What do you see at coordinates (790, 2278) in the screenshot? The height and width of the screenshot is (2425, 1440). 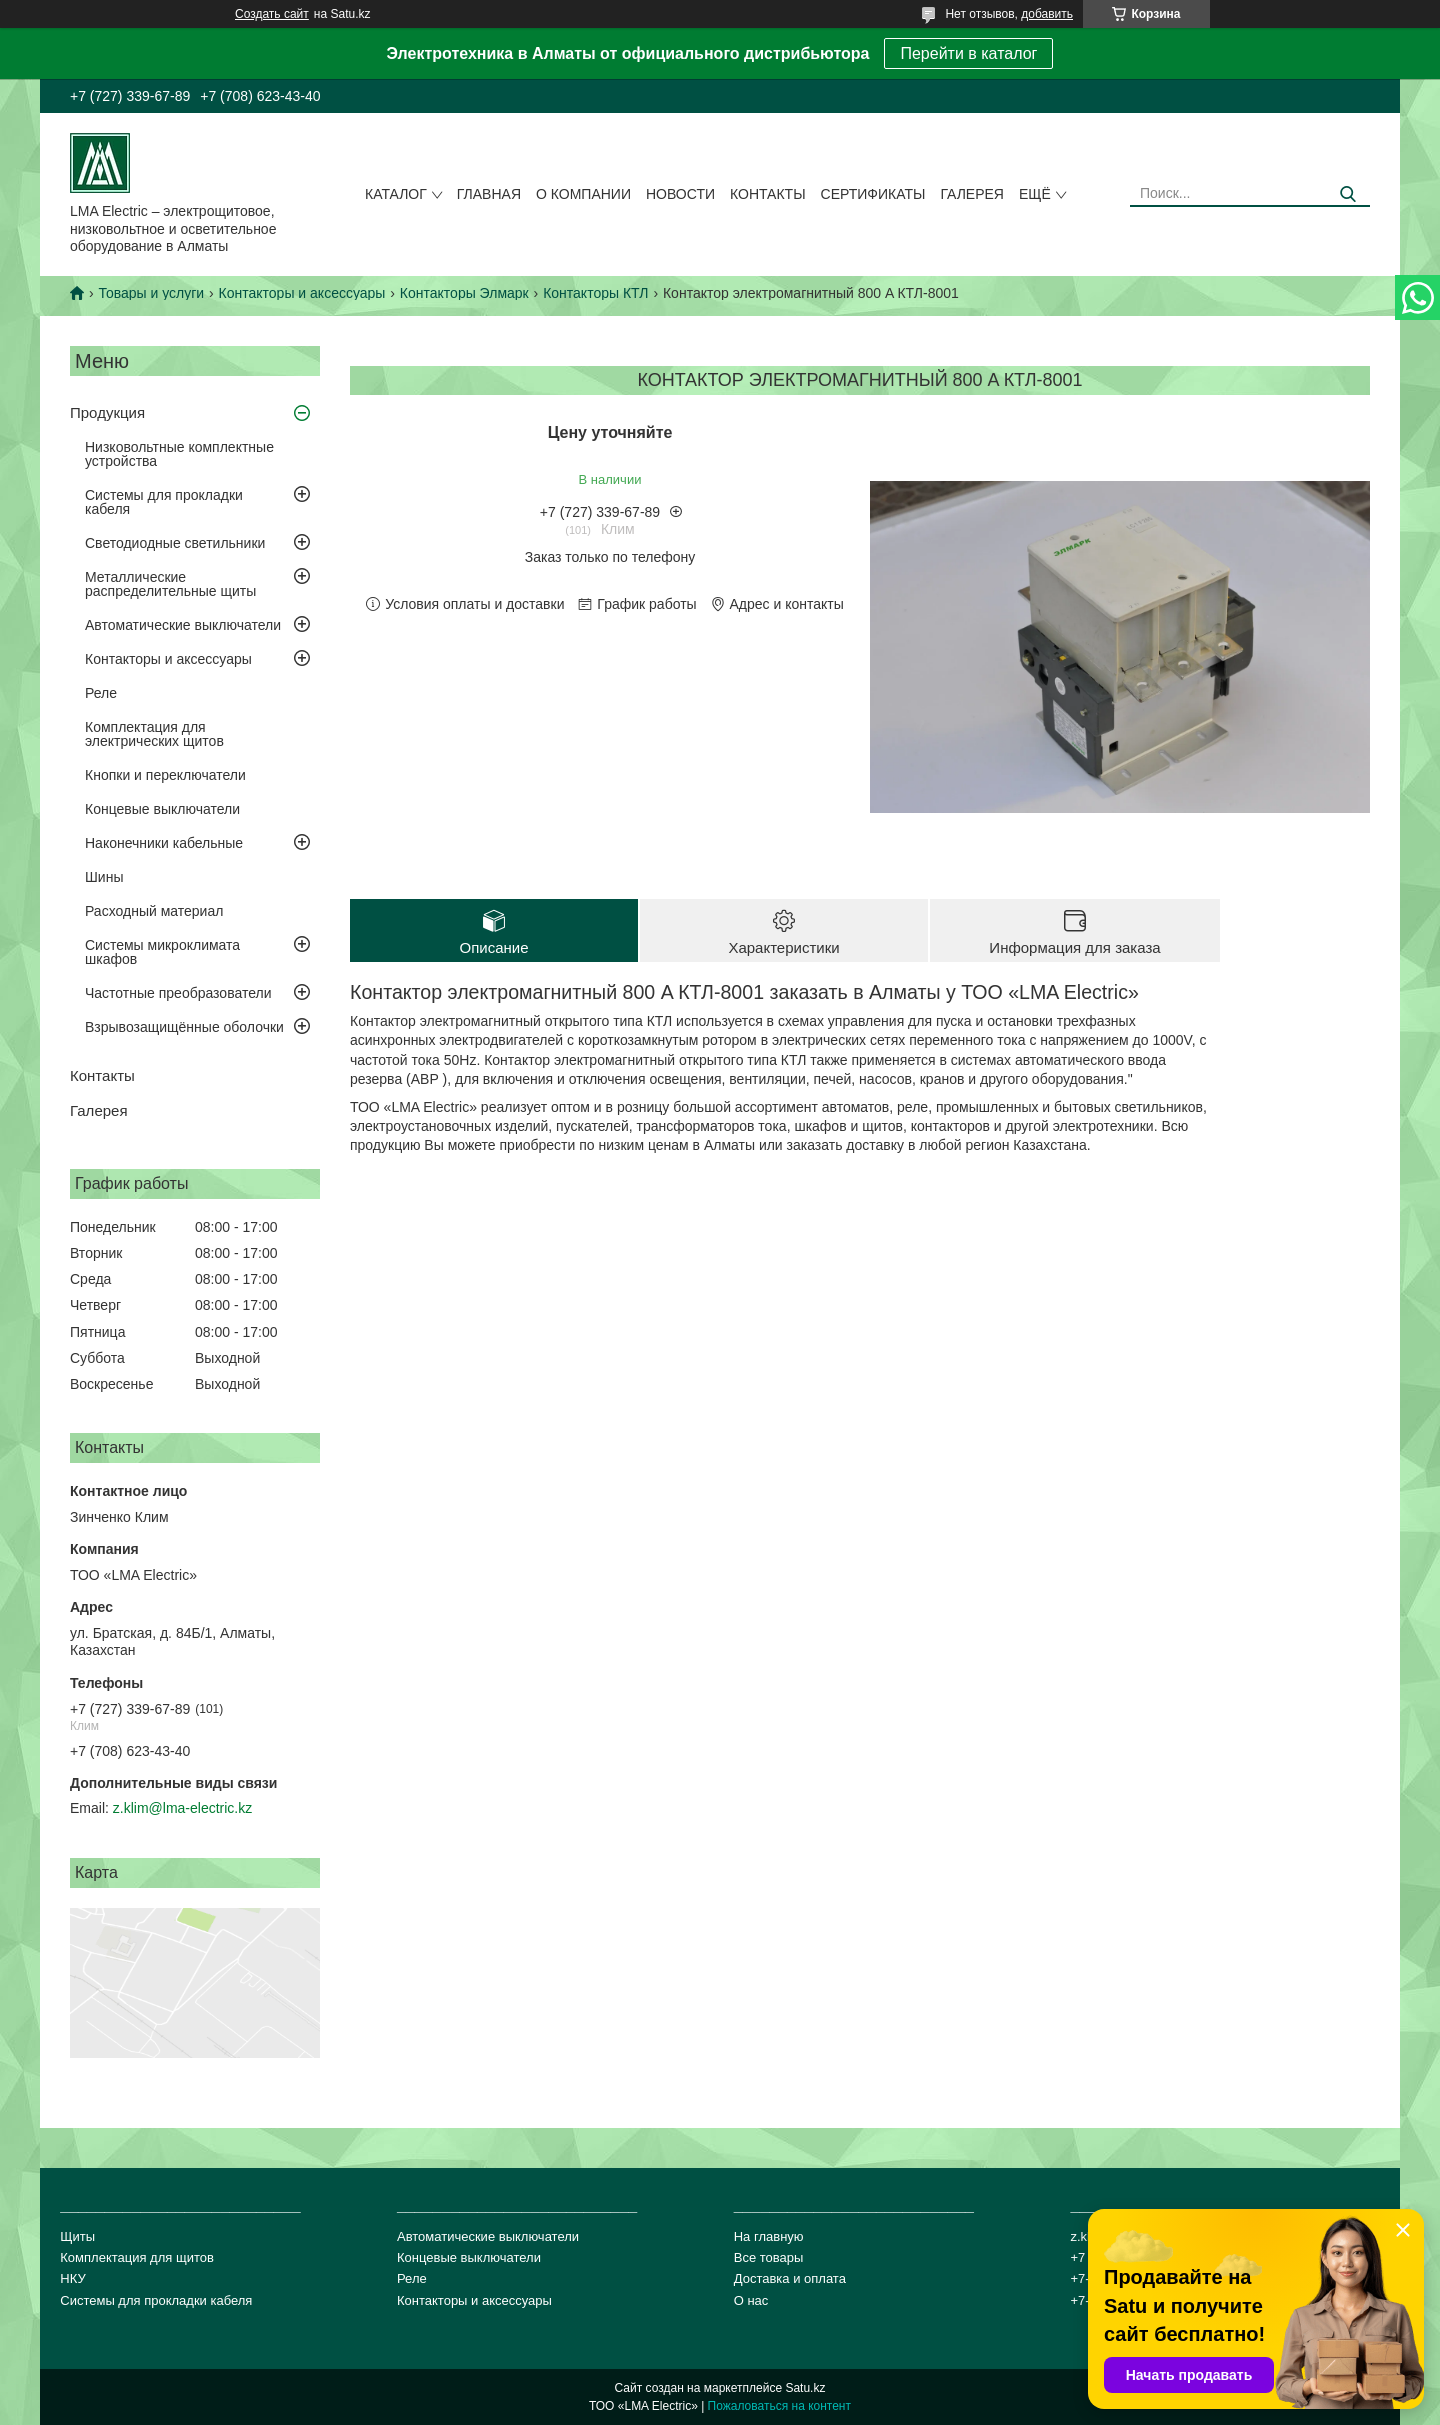 I see `Доставка и оплата` at bounding box center [790, 2278].